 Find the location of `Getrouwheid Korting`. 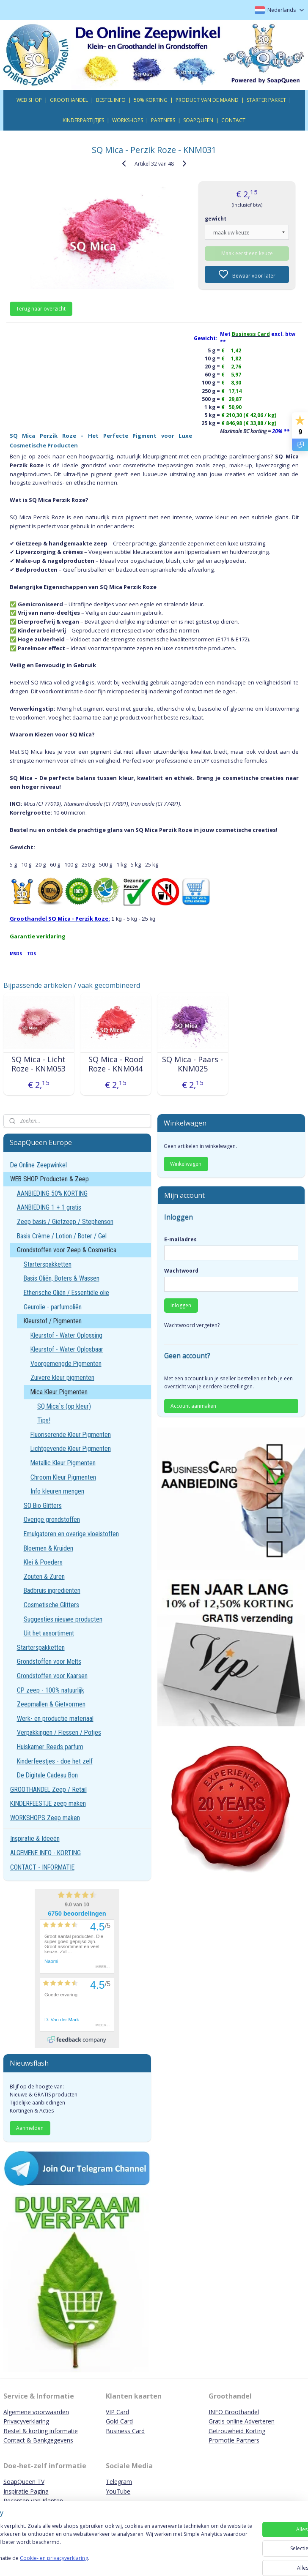

Getrouwheid Korting is located at coordinates (237, 2431).